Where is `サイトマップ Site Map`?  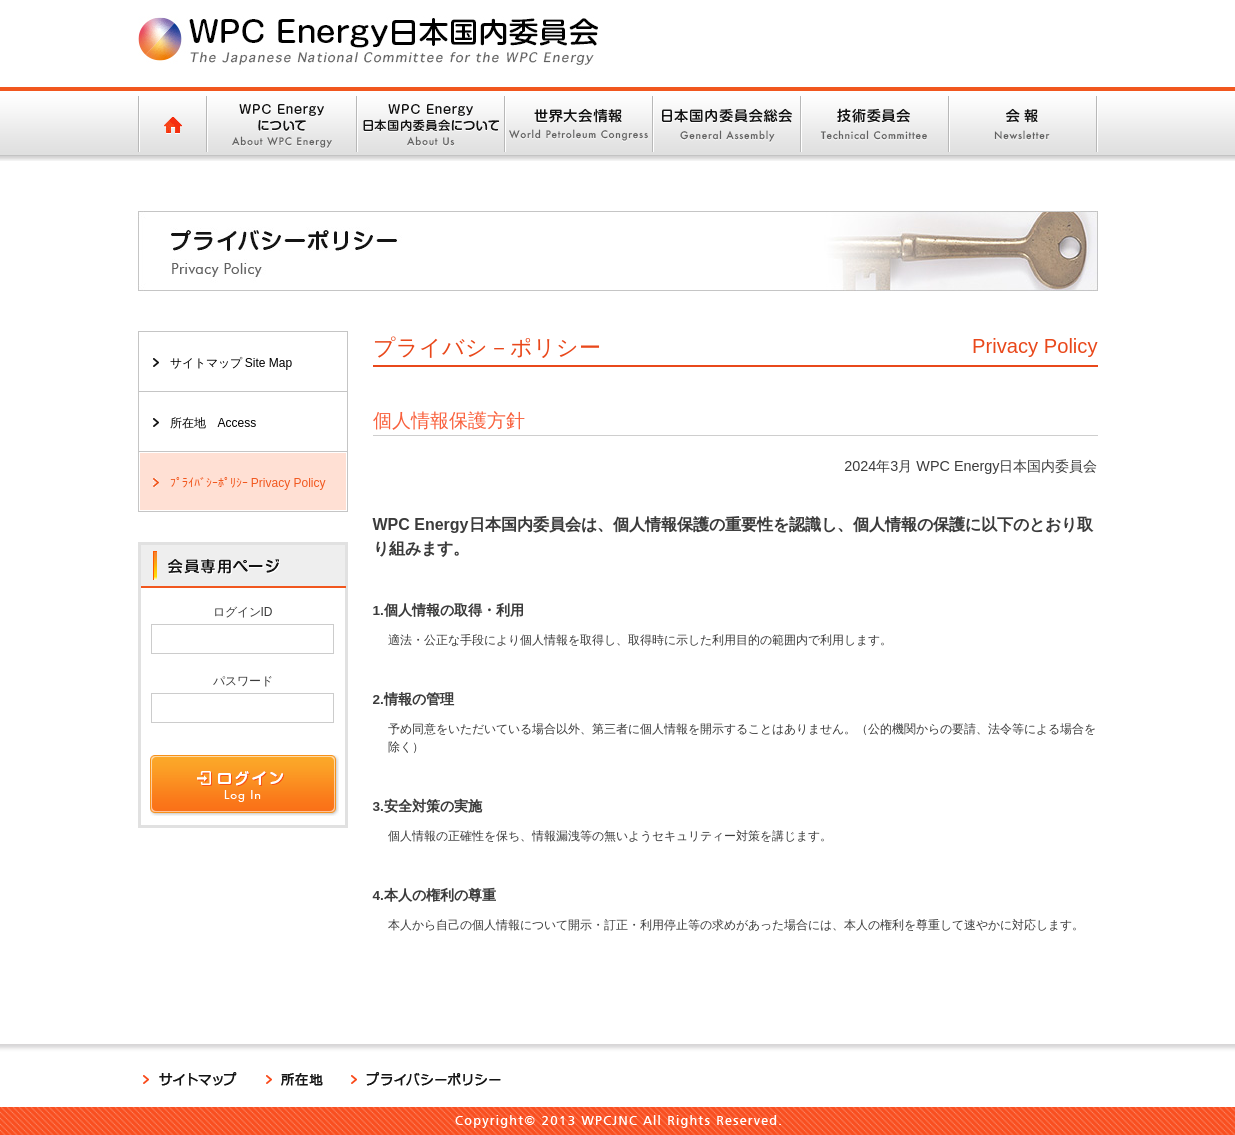
サイトマップ Site Map is located at coordinates (231, 363).